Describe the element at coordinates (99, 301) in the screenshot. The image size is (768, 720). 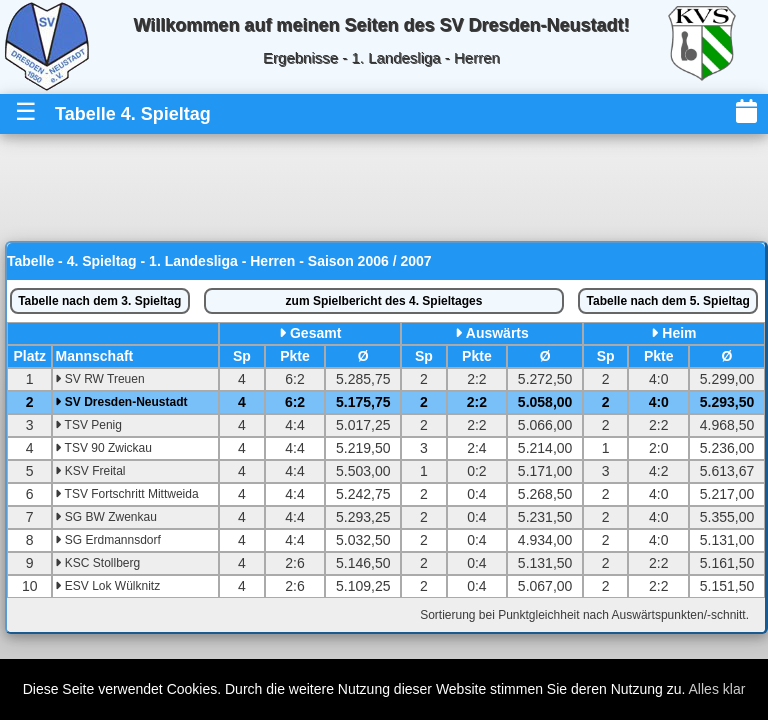
I see `3. Spieltag` at that location.